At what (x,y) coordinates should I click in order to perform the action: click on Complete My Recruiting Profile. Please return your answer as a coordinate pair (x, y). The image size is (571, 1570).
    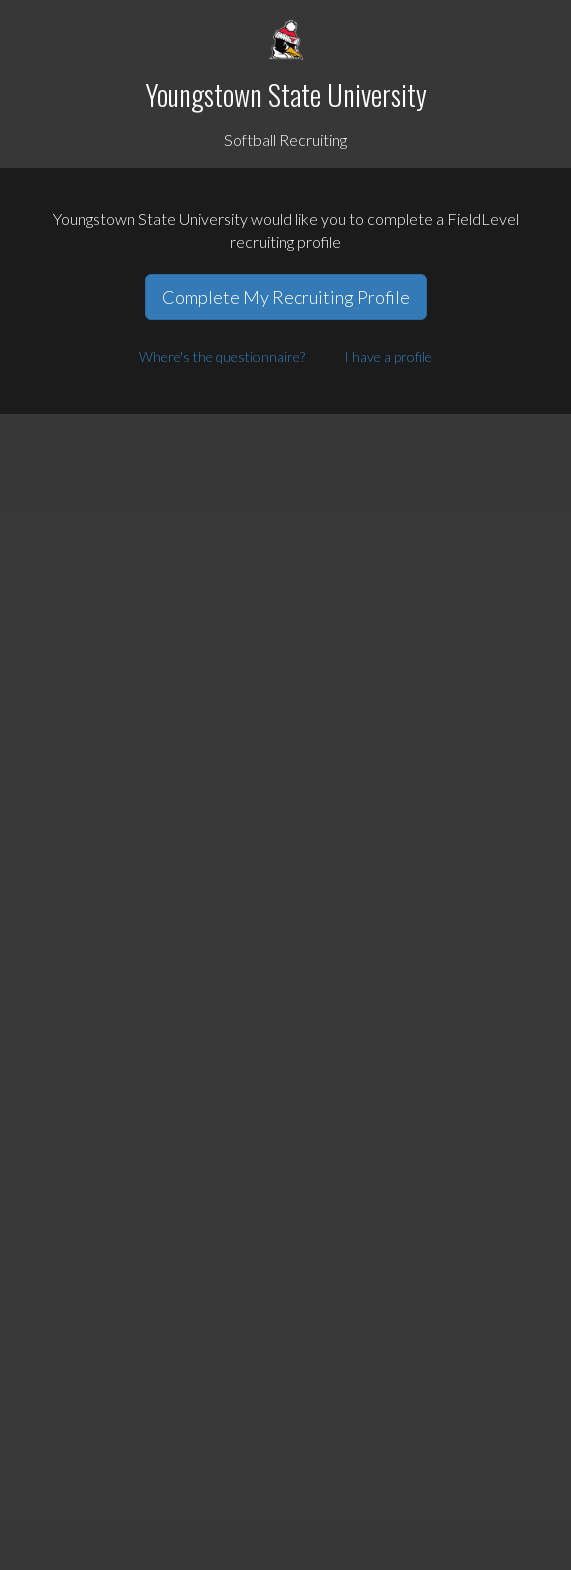
    Looking at the image, I should click on (286, 297).